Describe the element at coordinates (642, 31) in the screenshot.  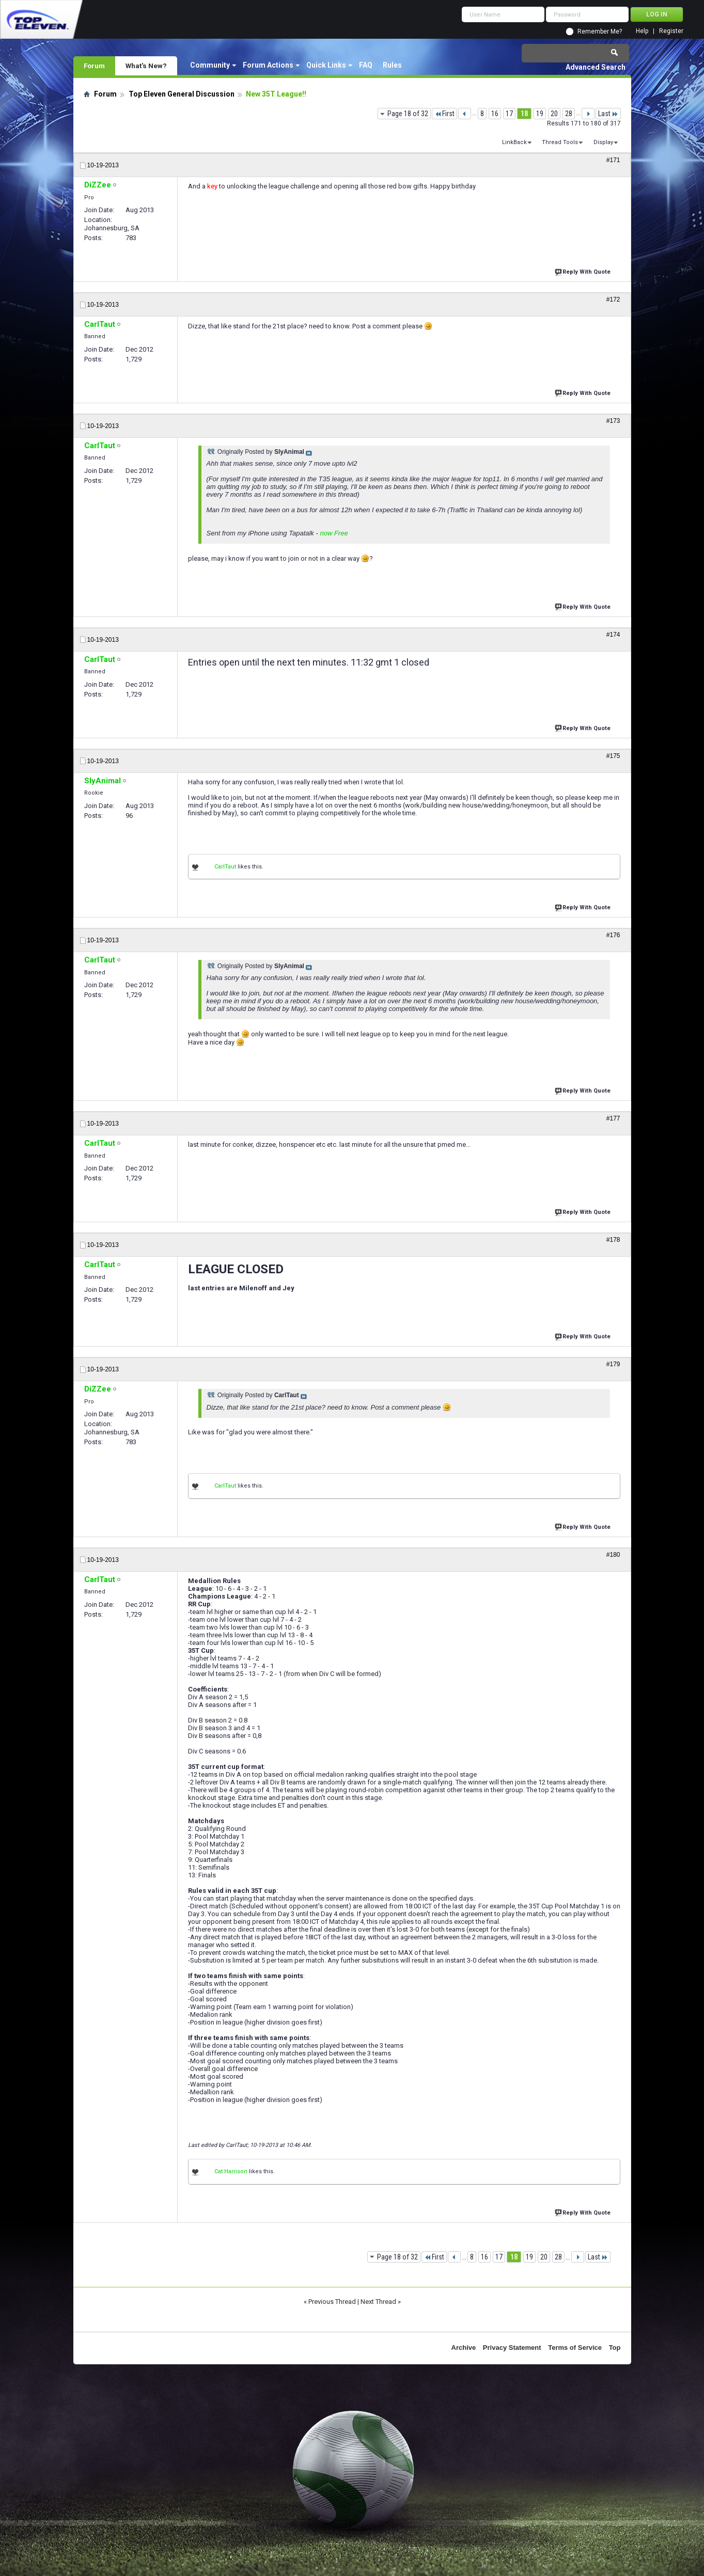
I see `Help` at that location.